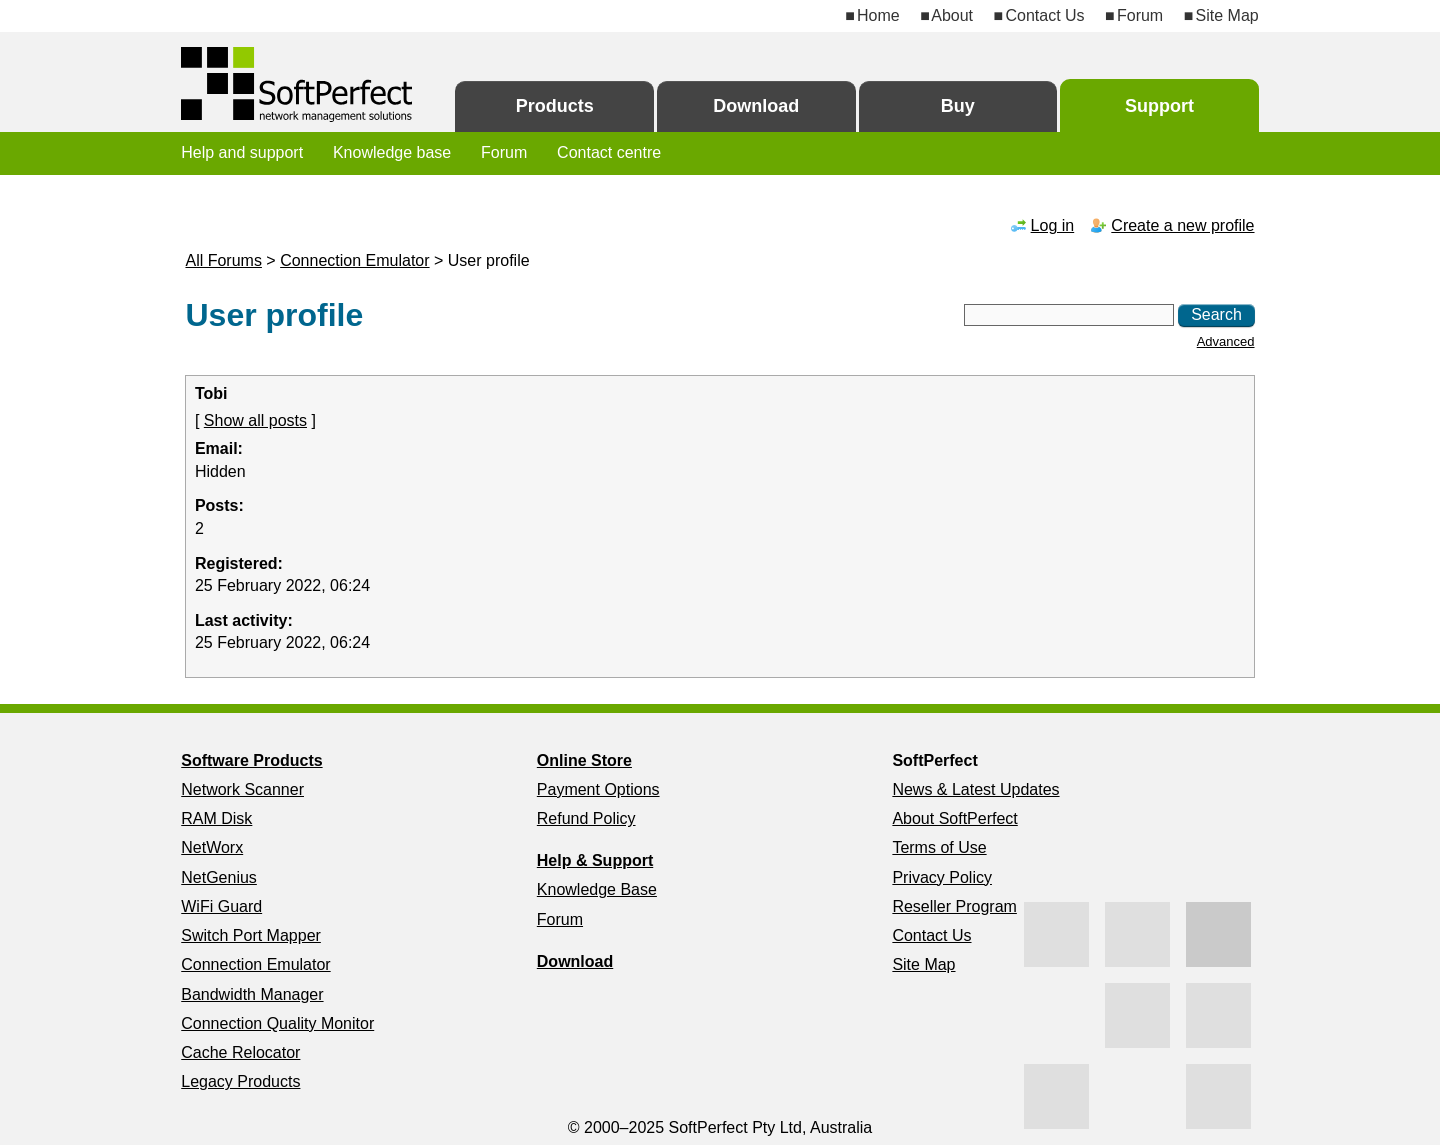  I want to click on Knowledge Base, so click(597, 889).